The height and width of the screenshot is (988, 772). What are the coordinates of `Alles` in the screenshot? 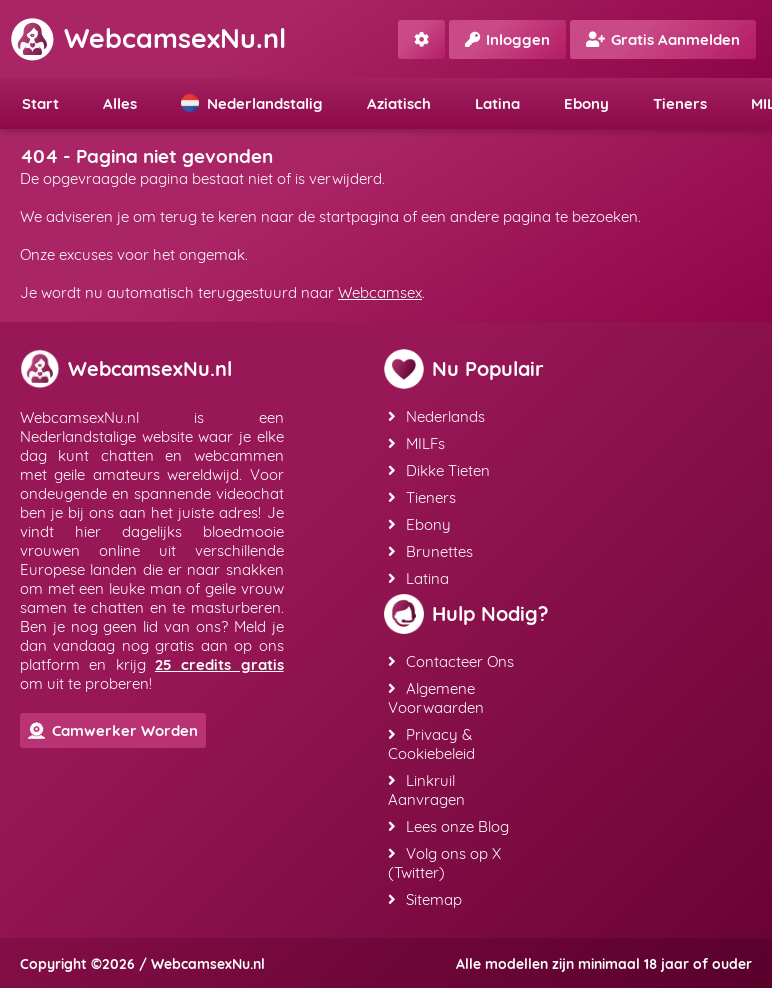 It's located at (120, 103).